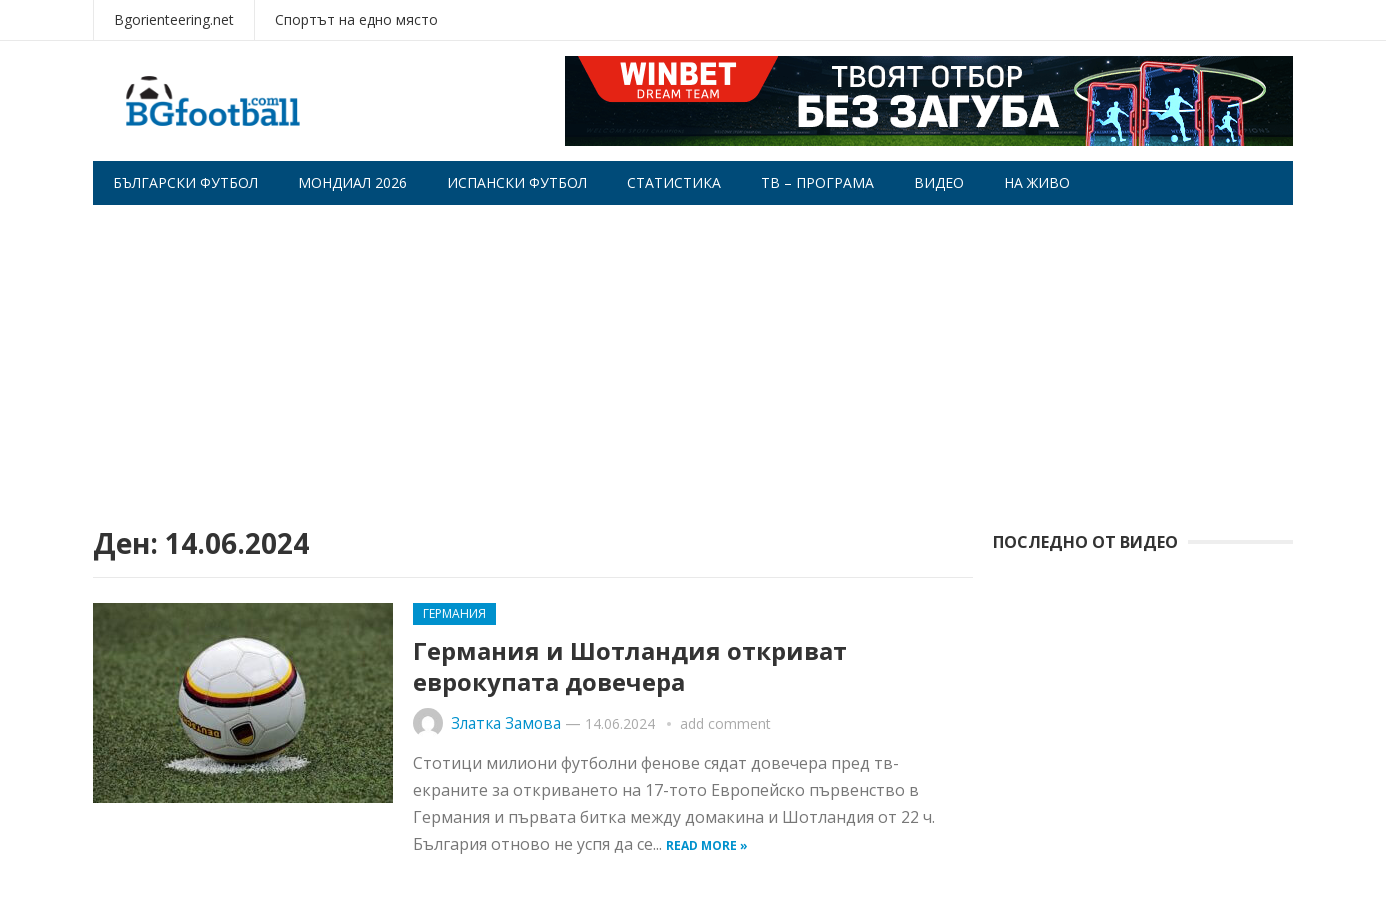  Describe the element at coordinates (174, 19) in the screenshot. I see `Bgorienteering.net` at that location.